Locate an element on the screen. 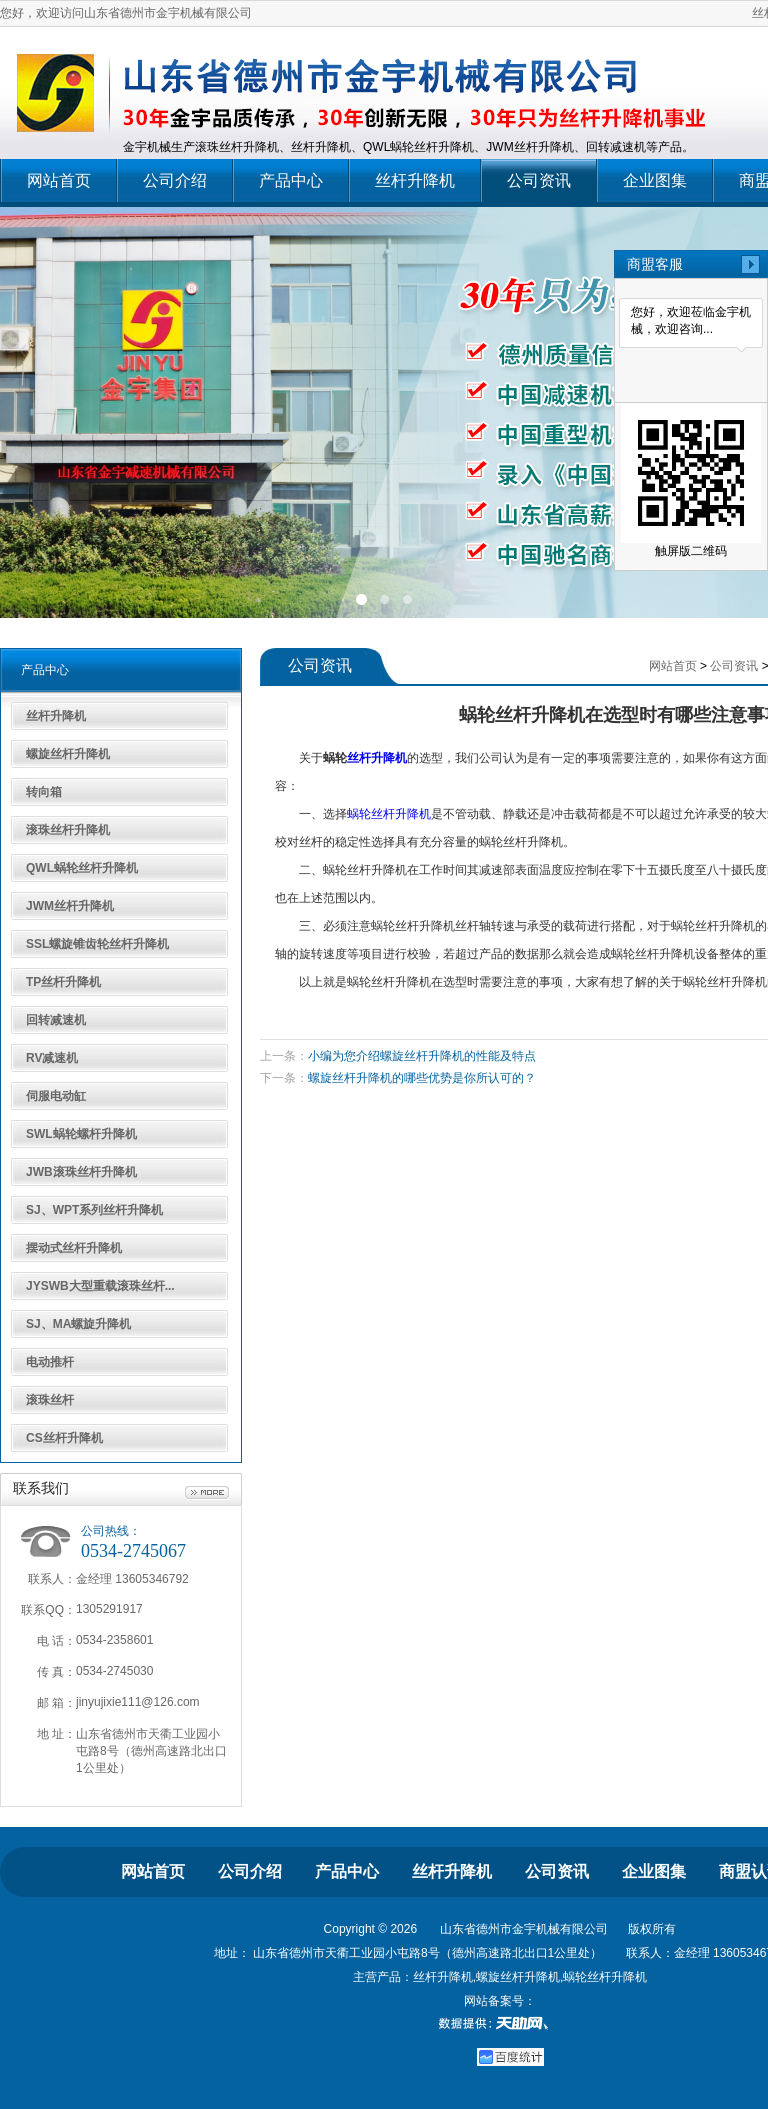 This screenshot has height=2109, width=768. 公司介绍 is located at coordinates (175, 180).